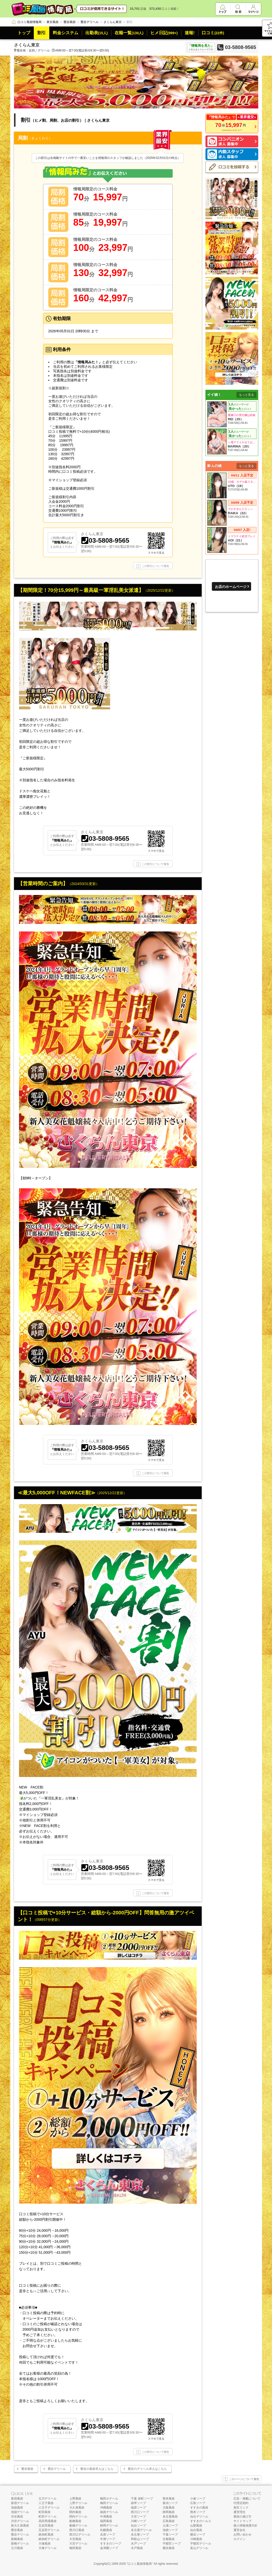  I want to click on すすきのヘルス, so click(200, 2521).